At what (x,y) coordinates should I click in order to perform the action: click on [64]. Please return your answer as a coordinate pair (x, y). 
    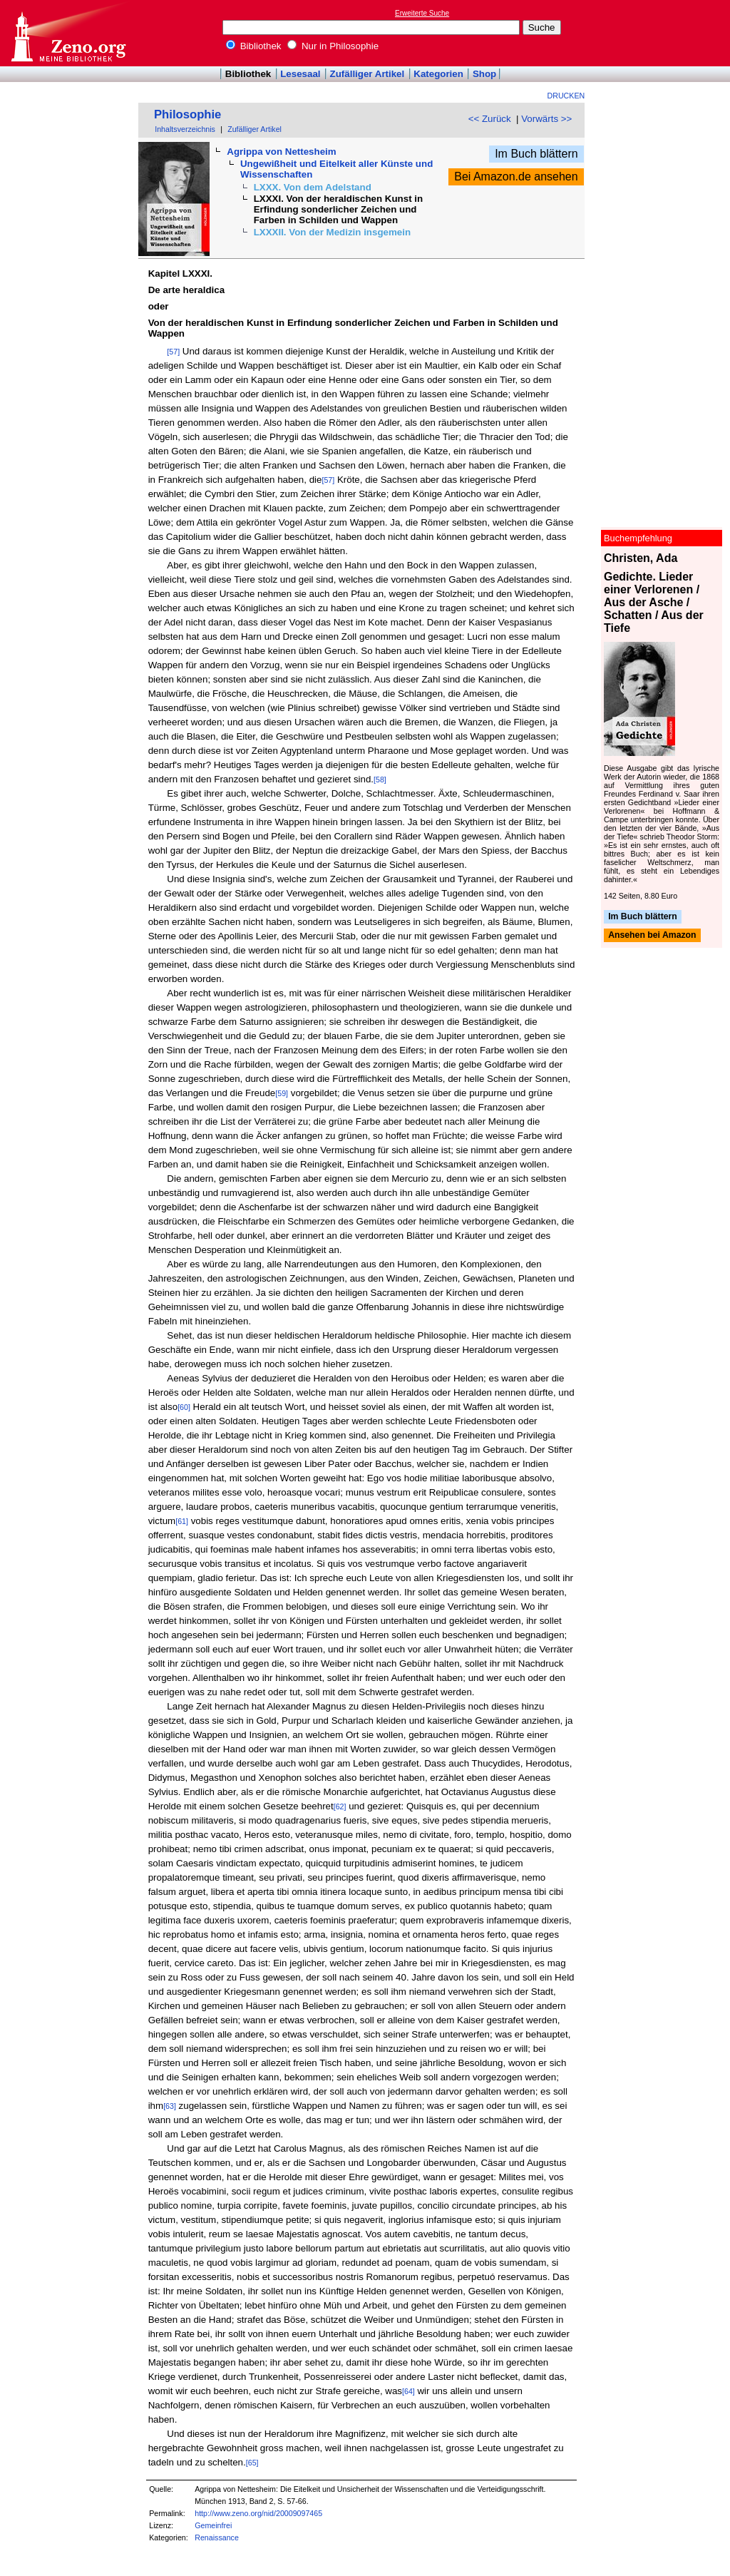
    Looking at the image, I should click on (408, 2391).